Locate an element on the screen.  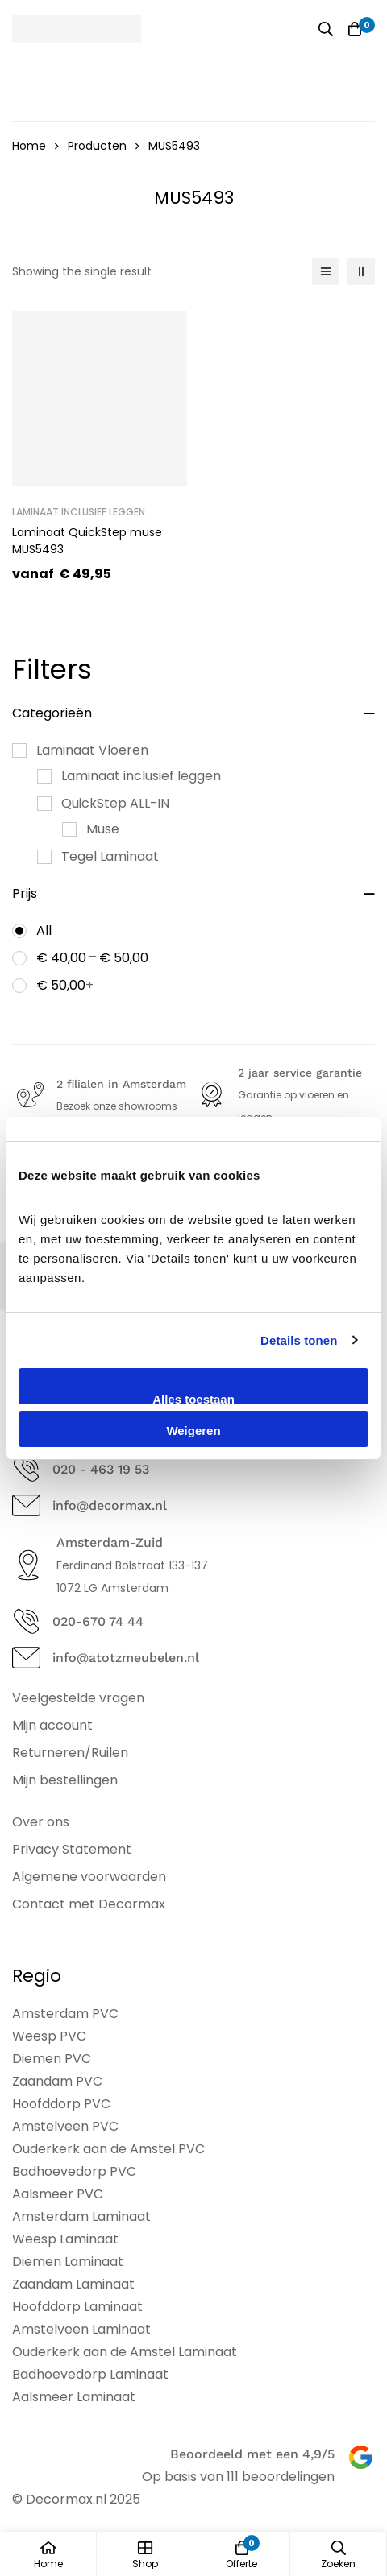
[Beoordeeld met een 4,9/5] is located at coordinates (361, 2457).